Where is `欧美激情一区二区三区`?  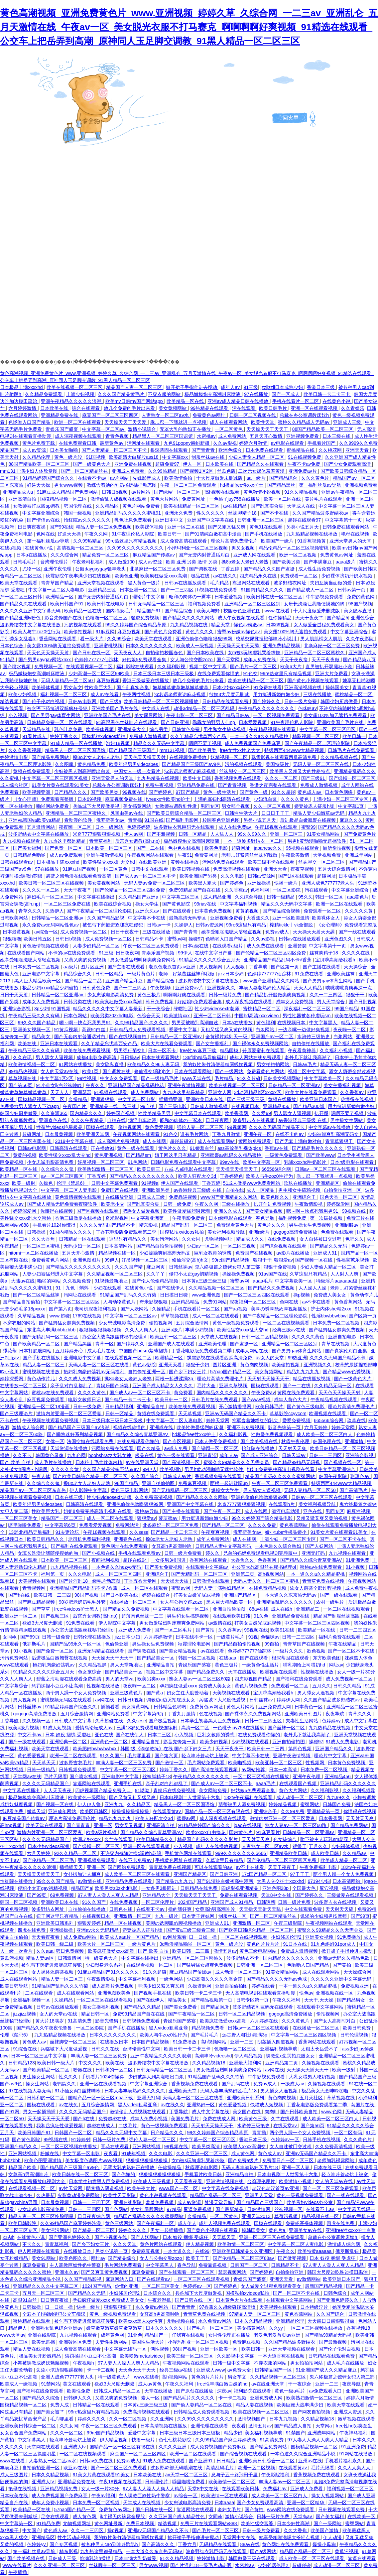 欧美激情一区二区三区 is located at coordinates (241, 2244).